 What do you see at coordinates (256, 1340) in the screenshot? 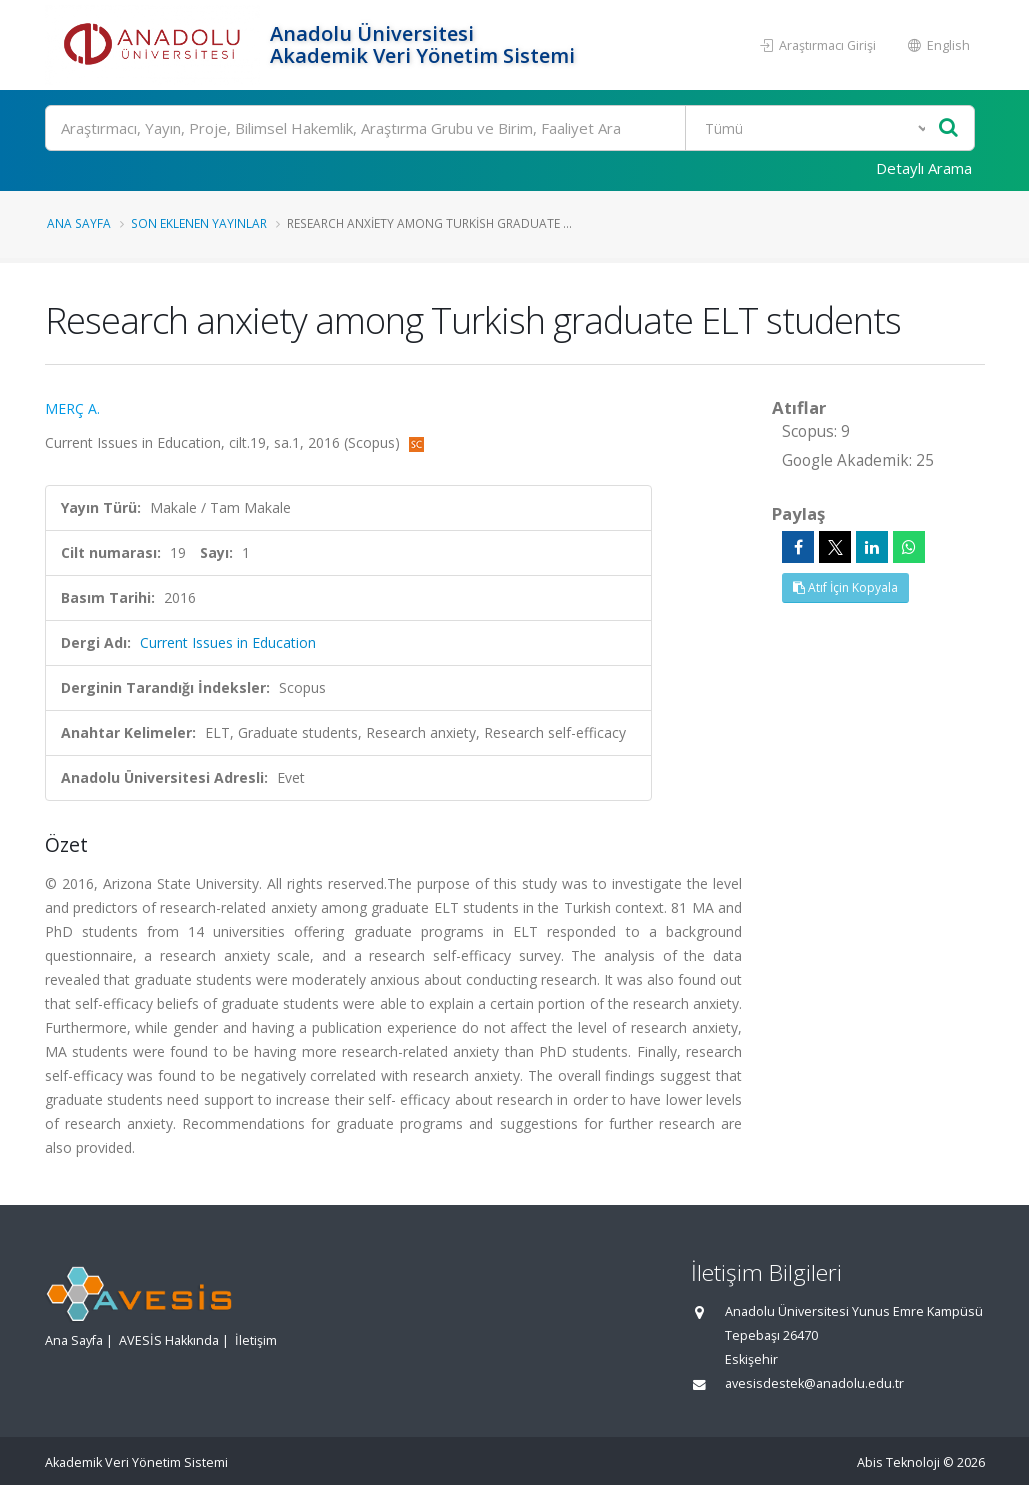
I see `İletişim` at bounding box center [256, 1340].